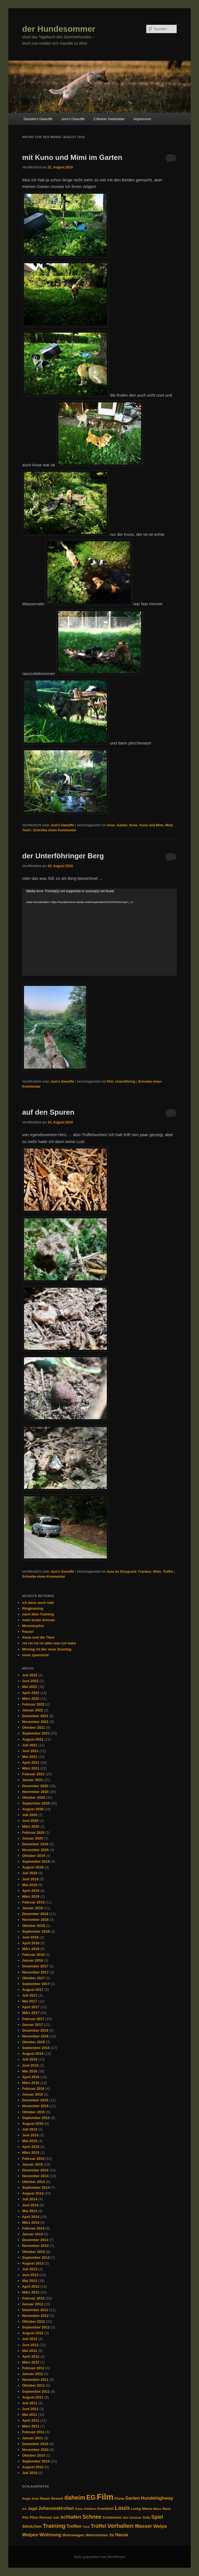  Describe the element at coordinates (28, 1632) in the screenshot. I see `Pause!` at that location.